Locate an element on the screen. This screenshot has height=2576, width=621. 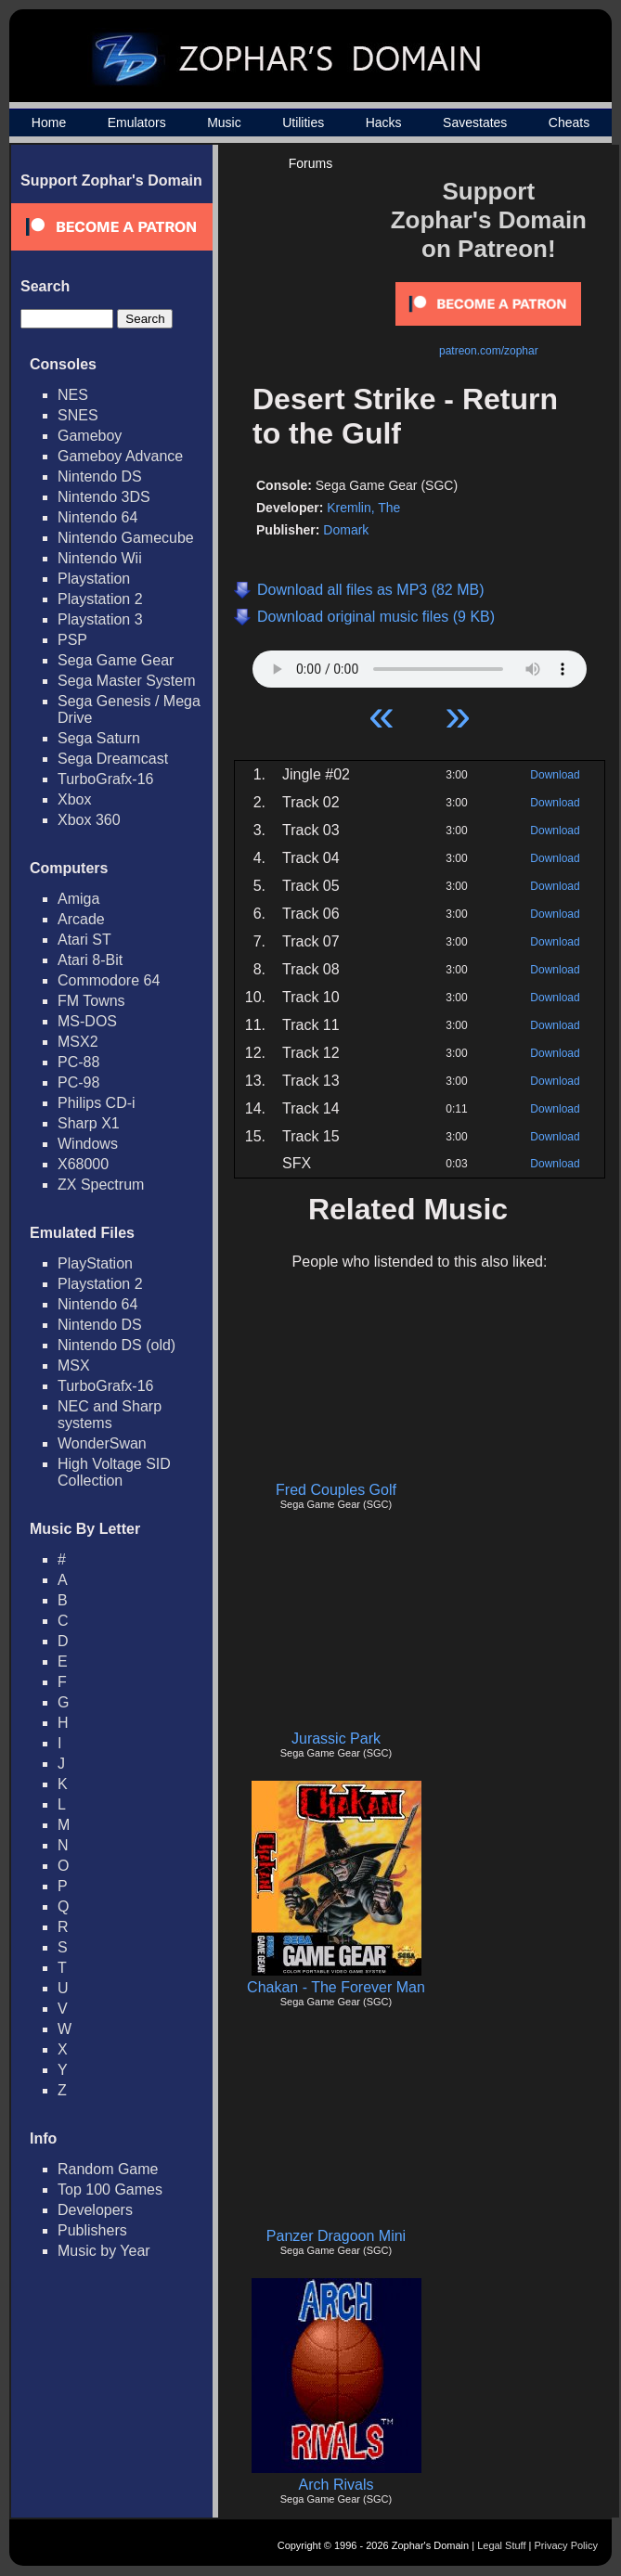
SNES is located at coordinates (78, 415).